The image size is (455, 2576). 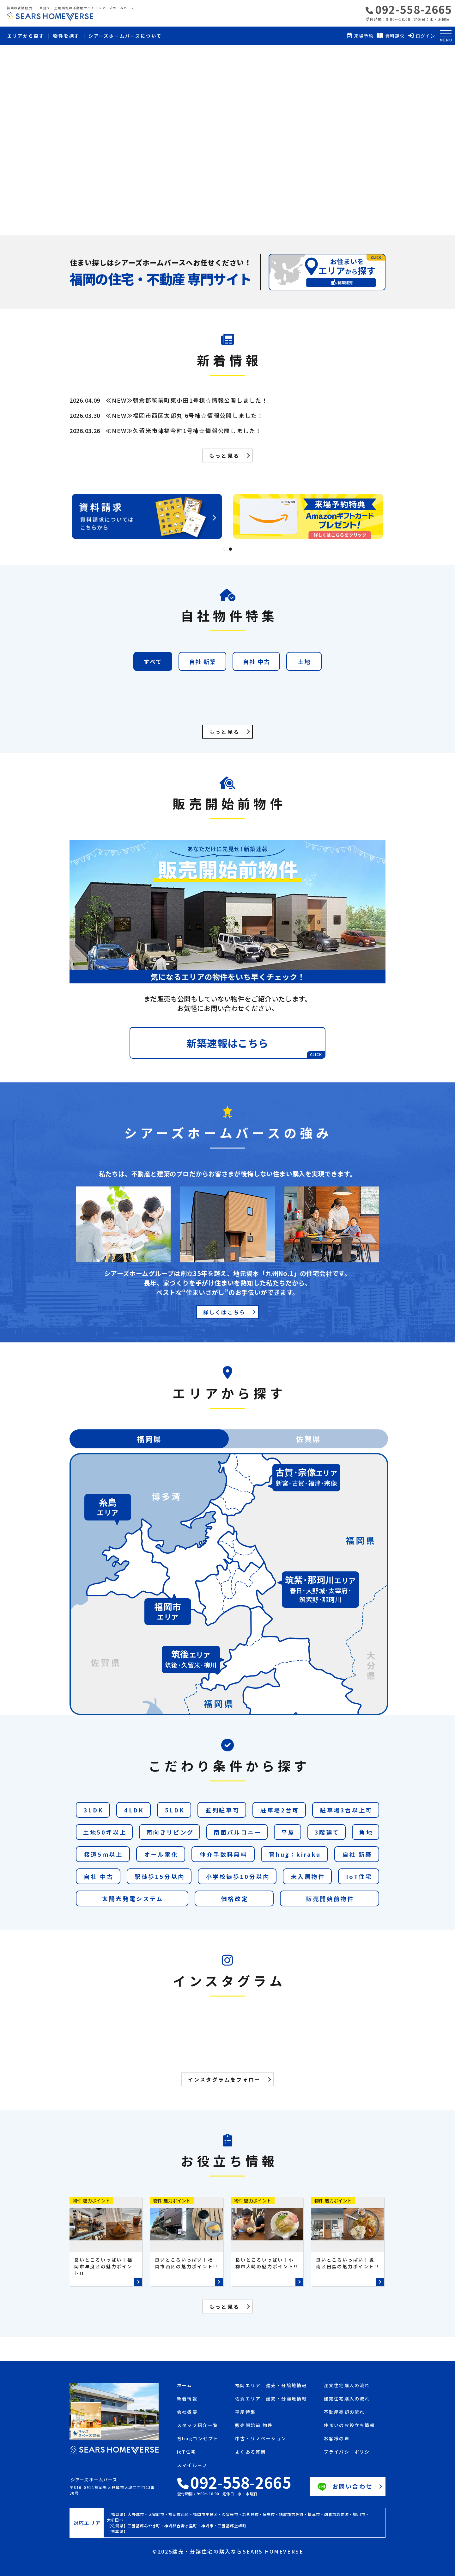 What do you see at coordinates (330, 1898) in the screenshot?
I see `販売開始前物件` at bounding box center [330, 1898].